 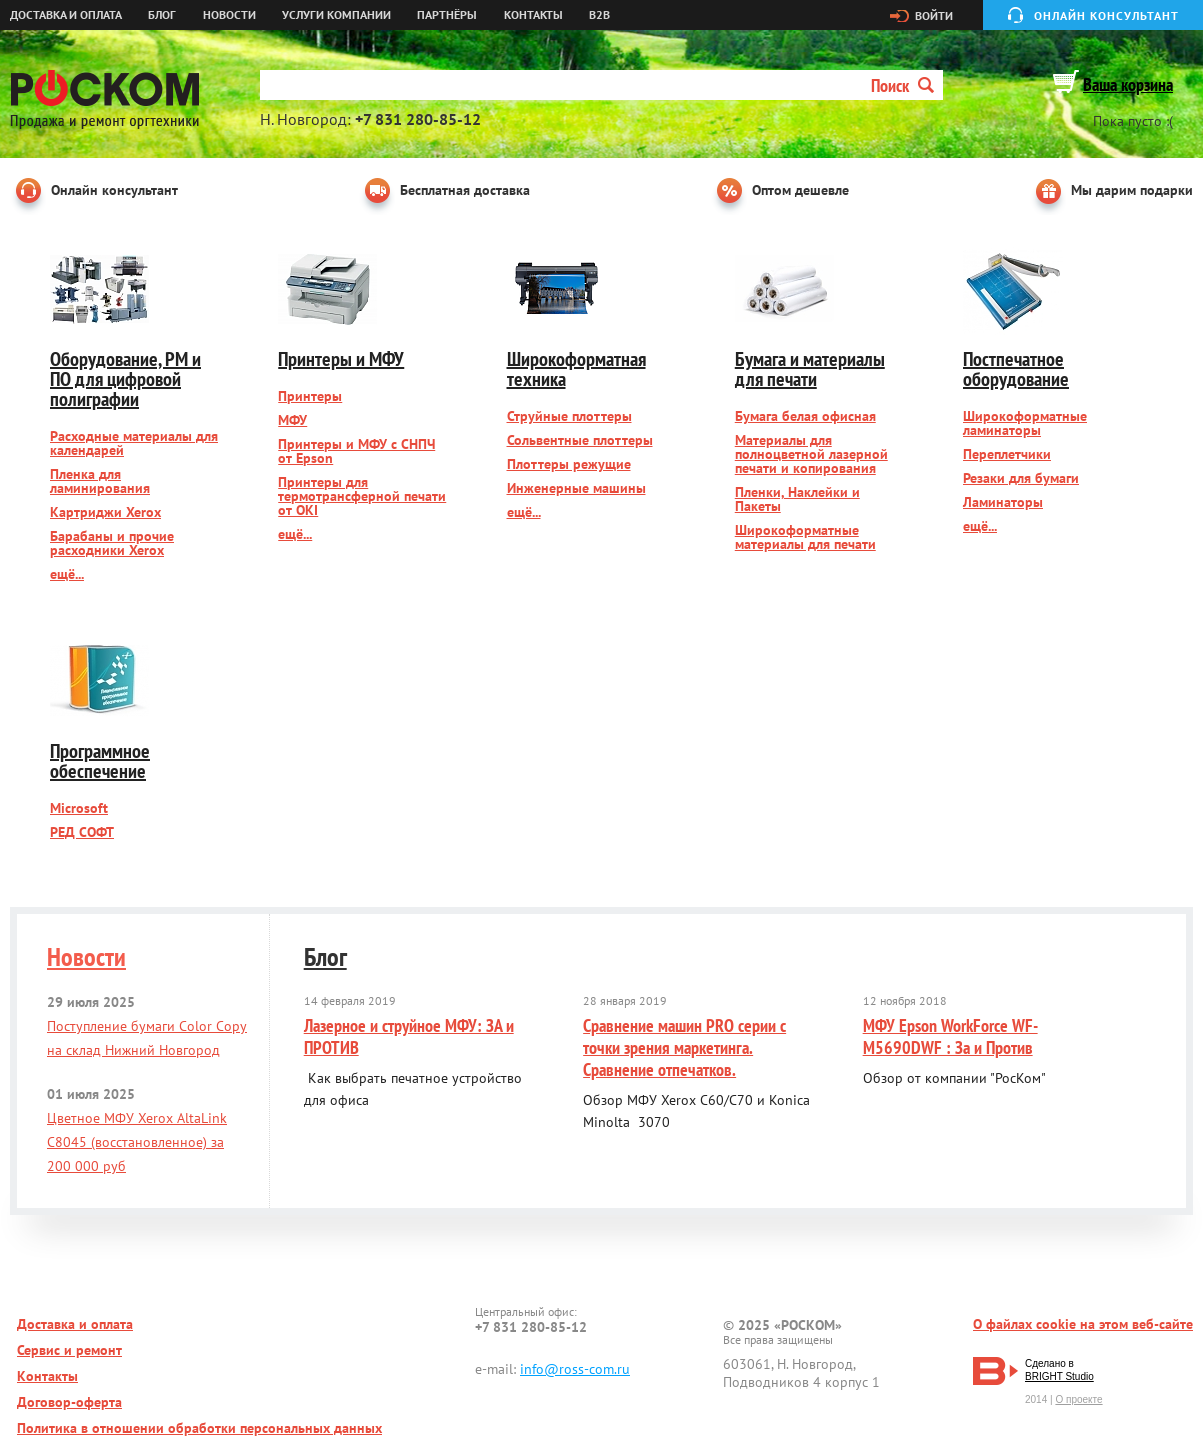 I want to click on Оборудование, РМ и ПО для цифровой полиграфии, so click(x=125, y=379).